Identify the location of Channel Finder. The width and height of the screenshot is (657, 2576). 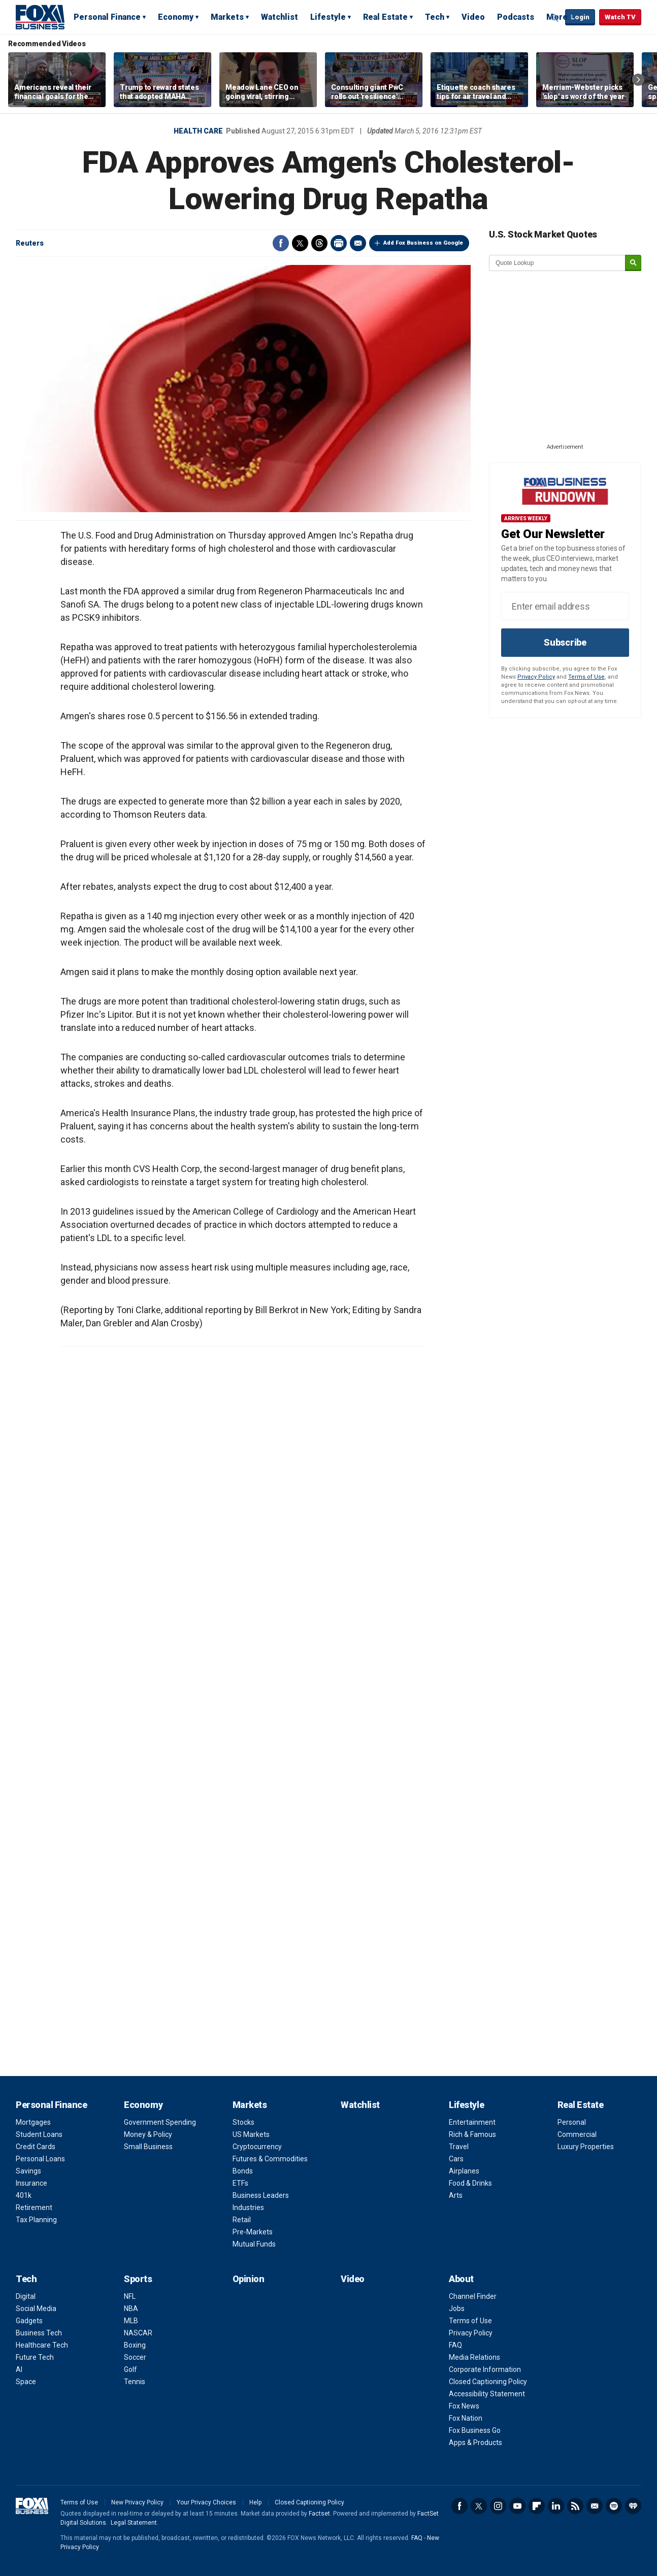
(473, 2296).